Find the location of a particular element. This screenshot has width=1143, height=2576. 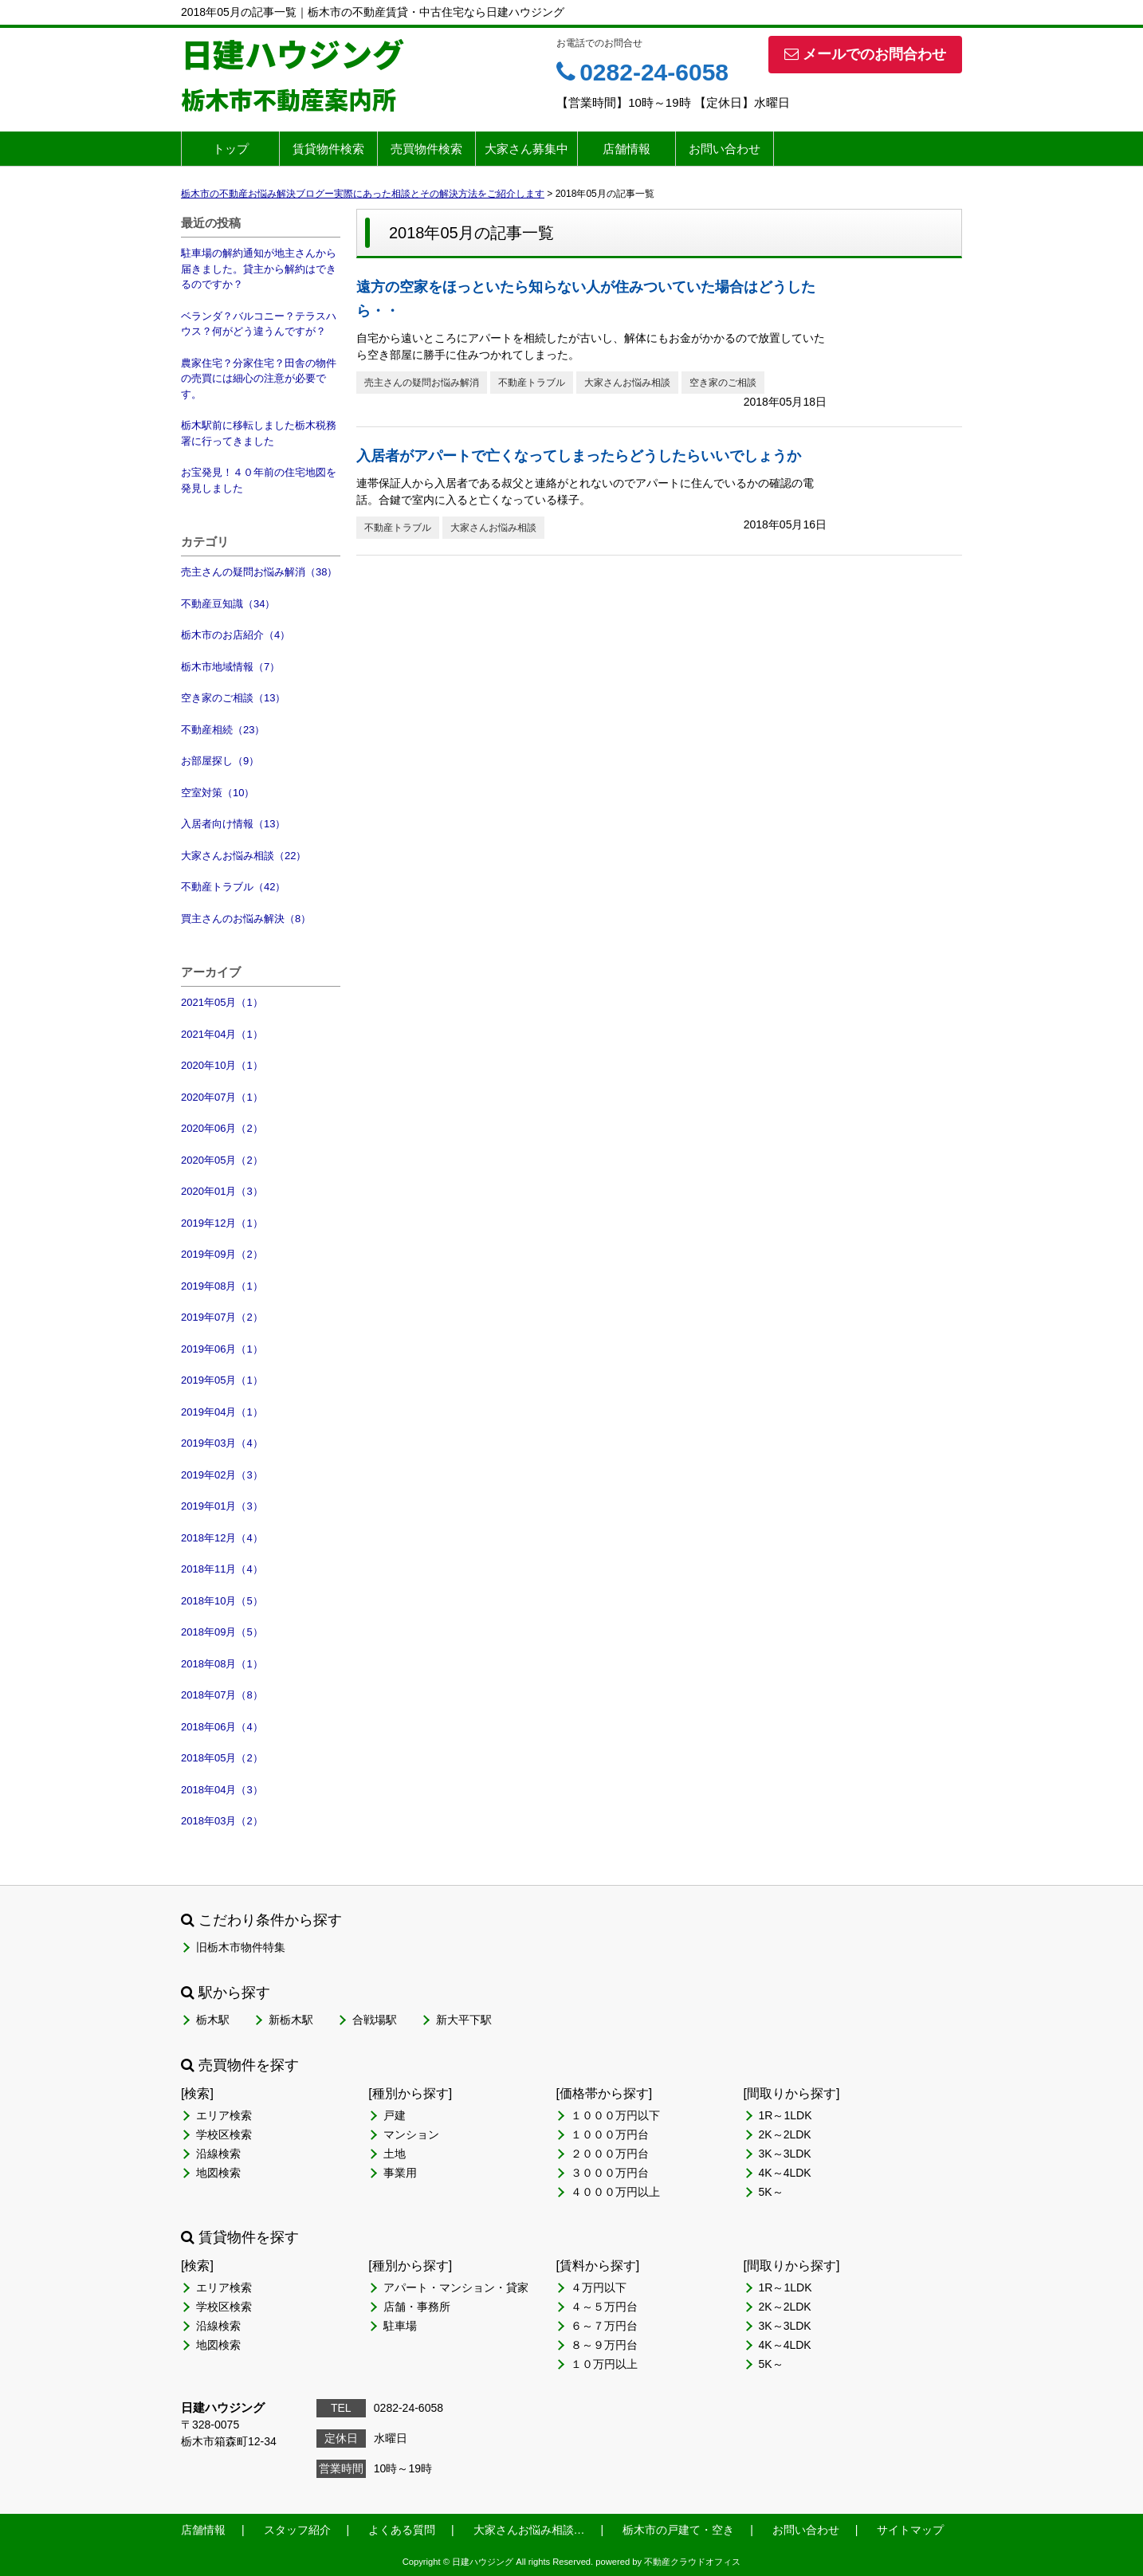

旧栃木市物件特集 is located at coordinates (240, 1947).